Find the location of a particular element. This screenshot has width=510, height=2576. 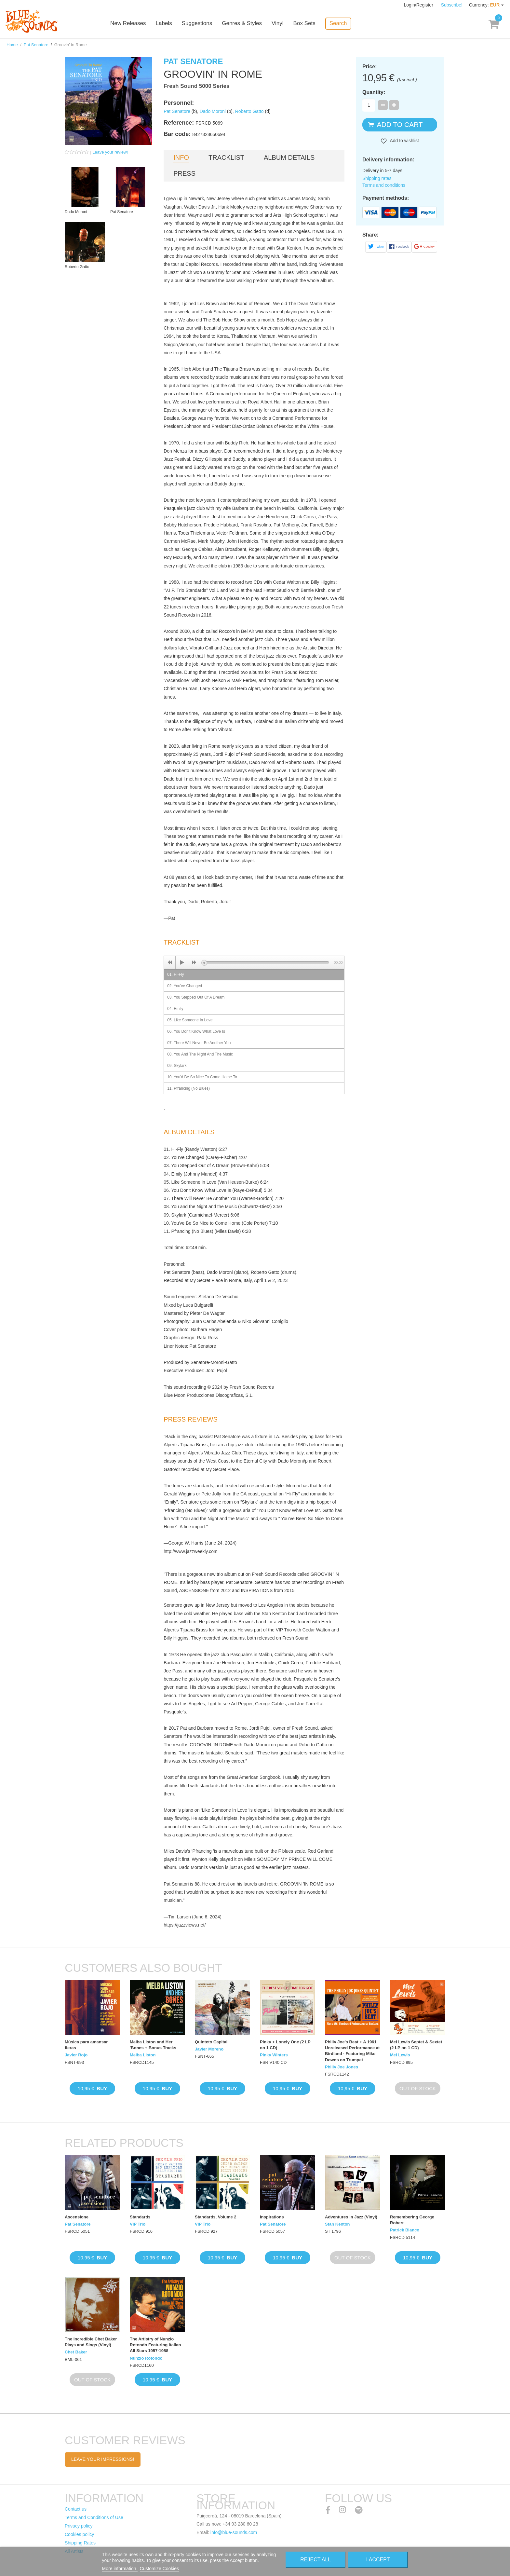

Home is located at coordinates (12, 44).